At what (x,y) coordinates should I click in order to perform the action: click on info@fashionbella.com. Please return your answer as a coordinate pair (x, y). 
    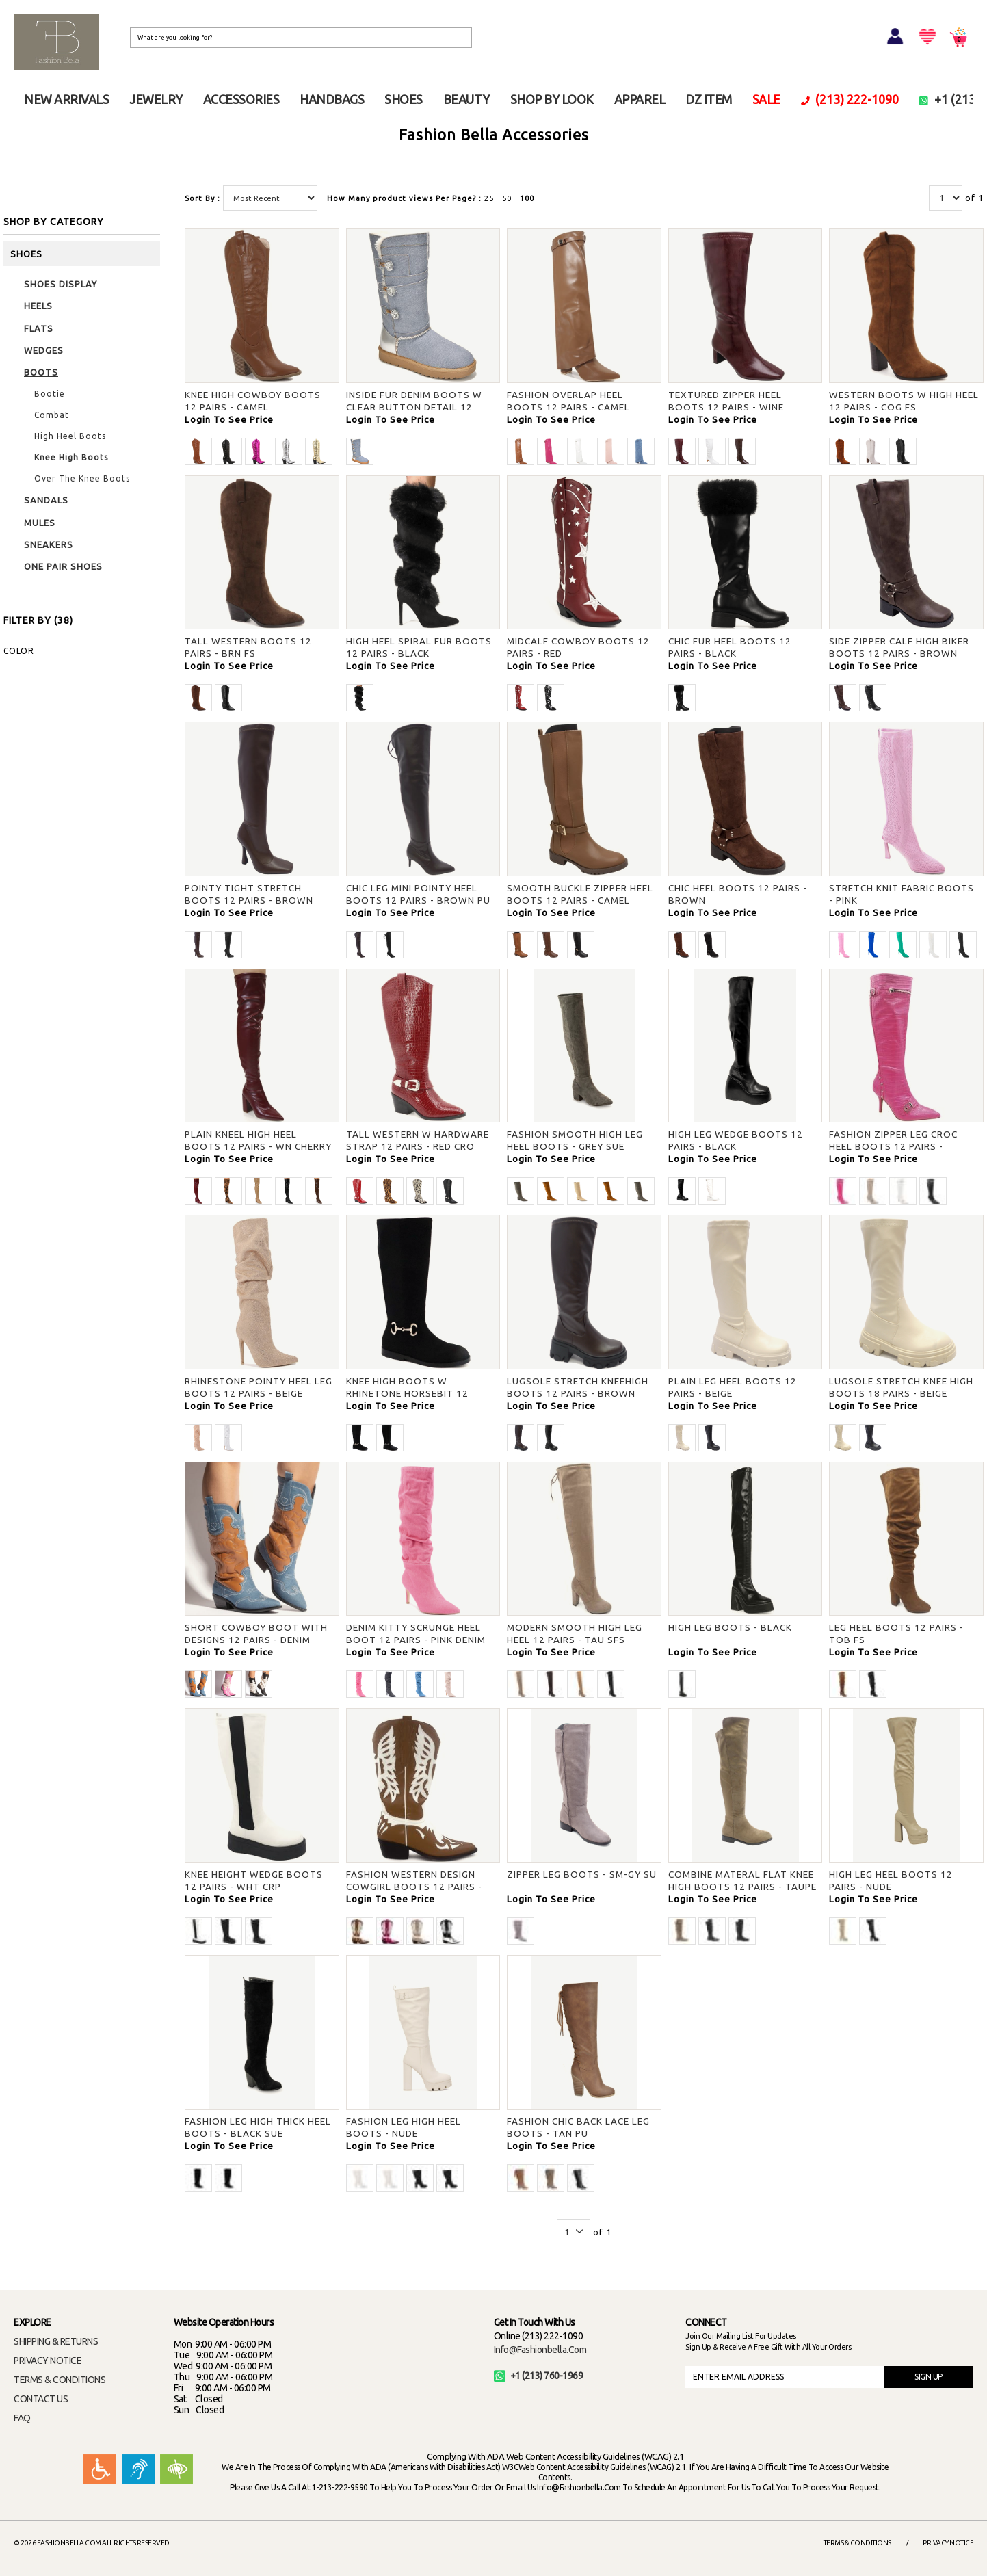
    Looking at the image, I should click on (540, 2349).